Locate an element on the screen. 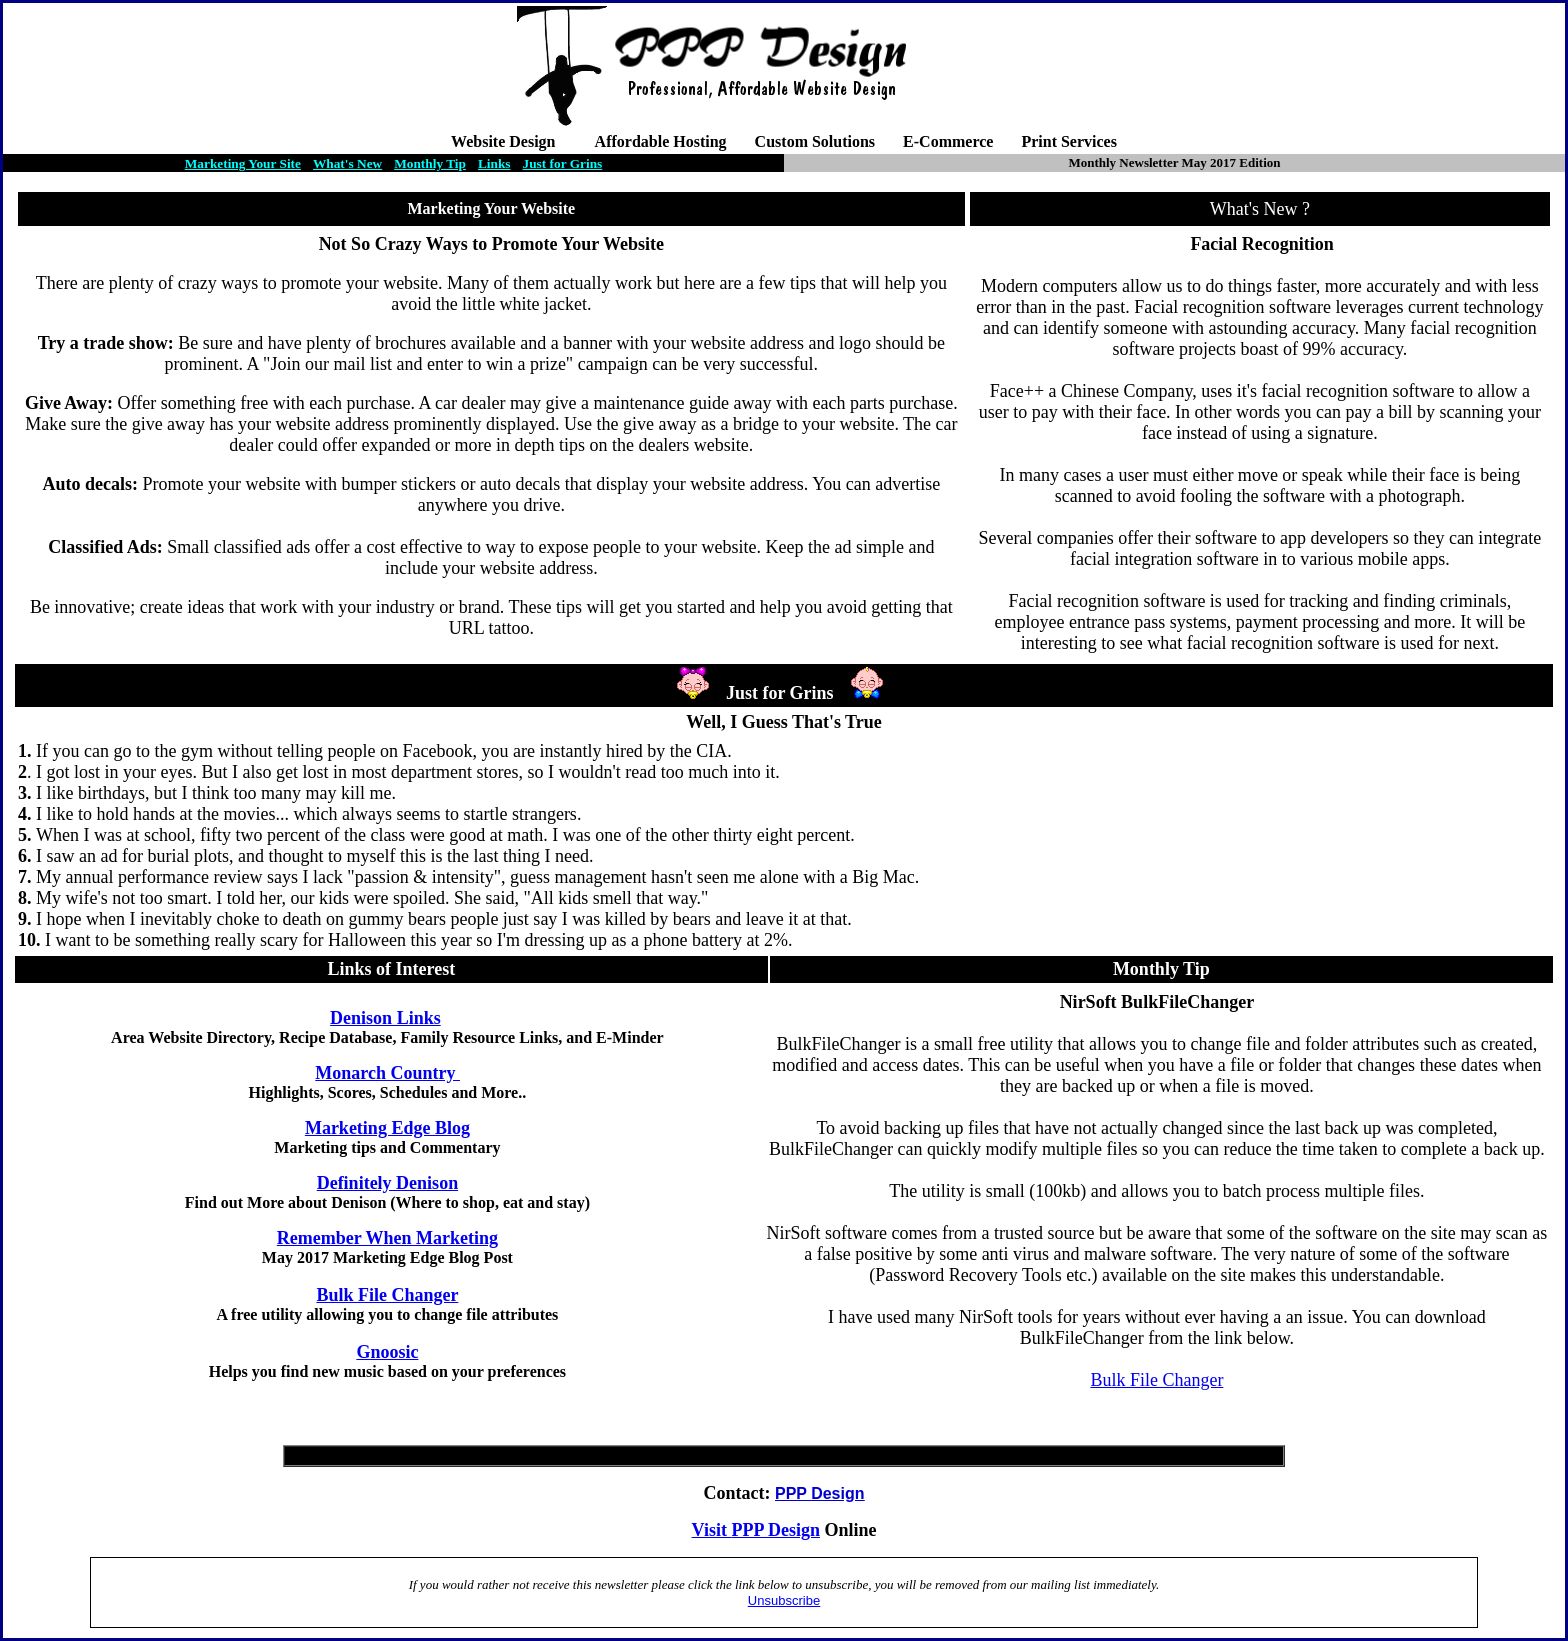 The width and height of the screenshot is (1568, 1641). Marketing Your Site is located at coordinates (243, 163).